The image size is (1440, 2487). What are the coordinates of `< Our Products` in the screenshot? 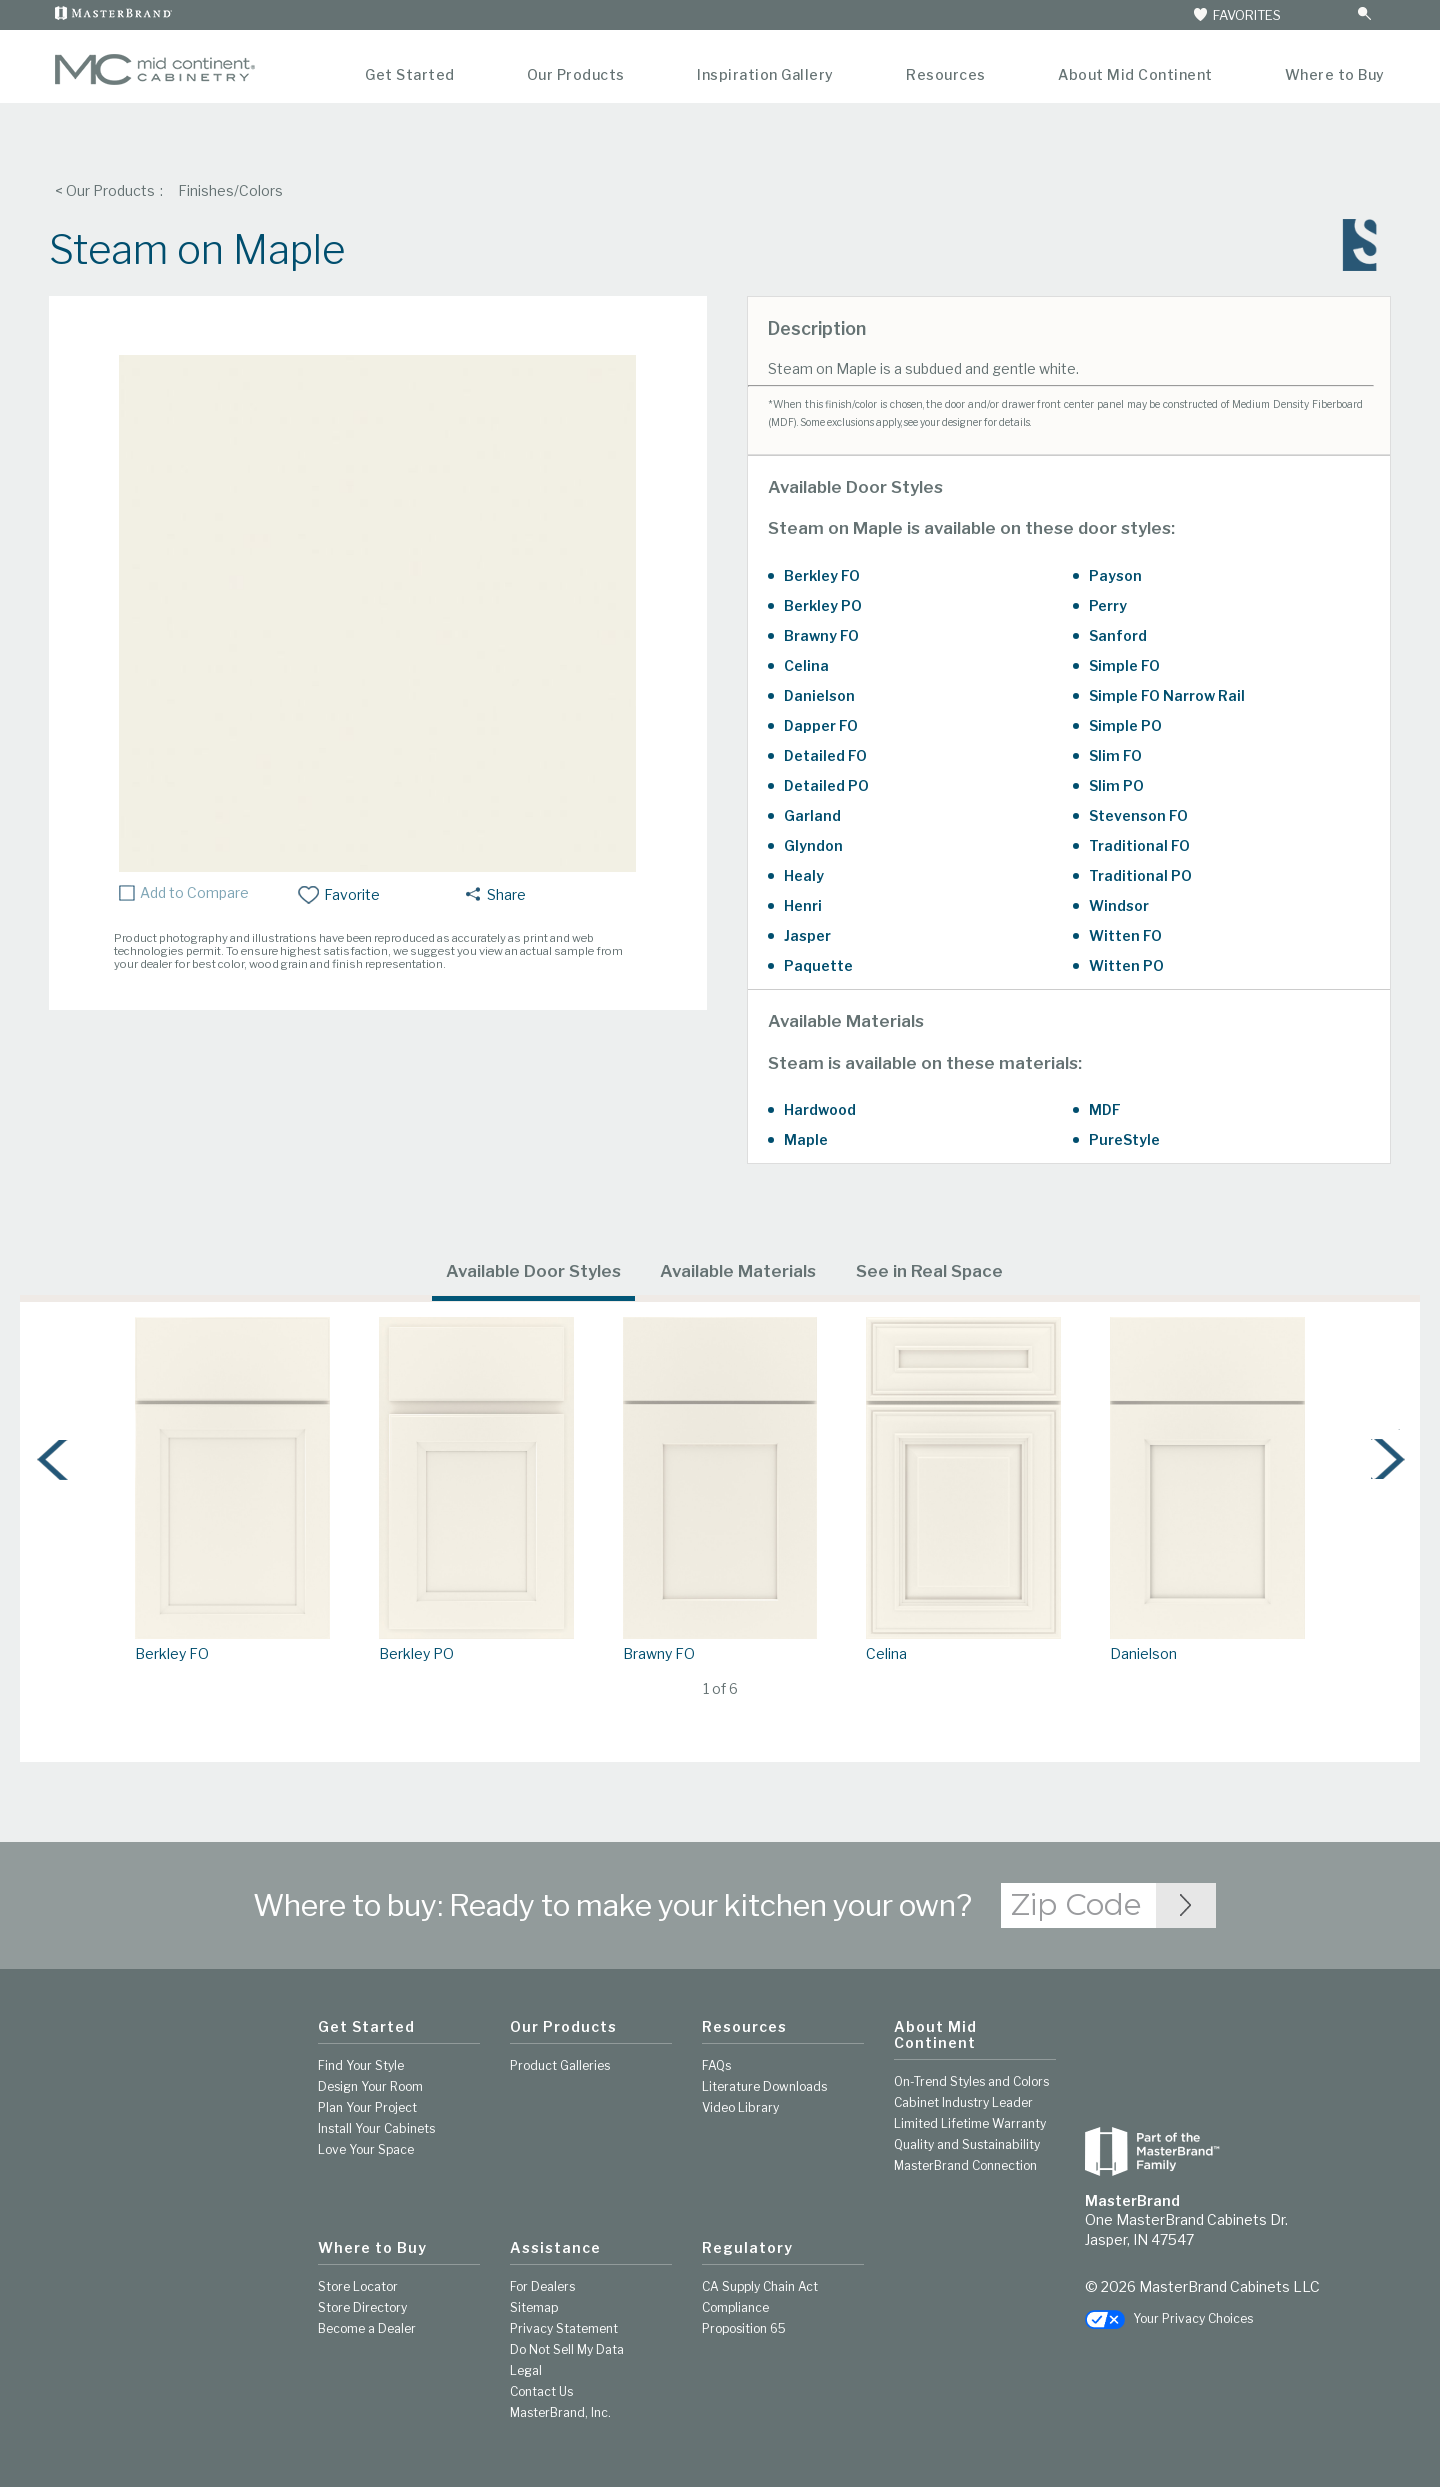 It's located at (105, 190).